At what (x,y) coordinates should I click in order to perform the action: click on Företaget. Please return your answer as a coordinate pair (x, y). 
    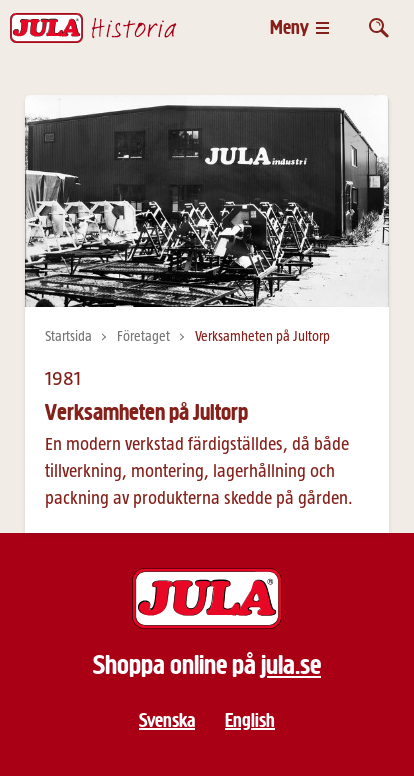
    Looking at the image, I should click on (143, 337).